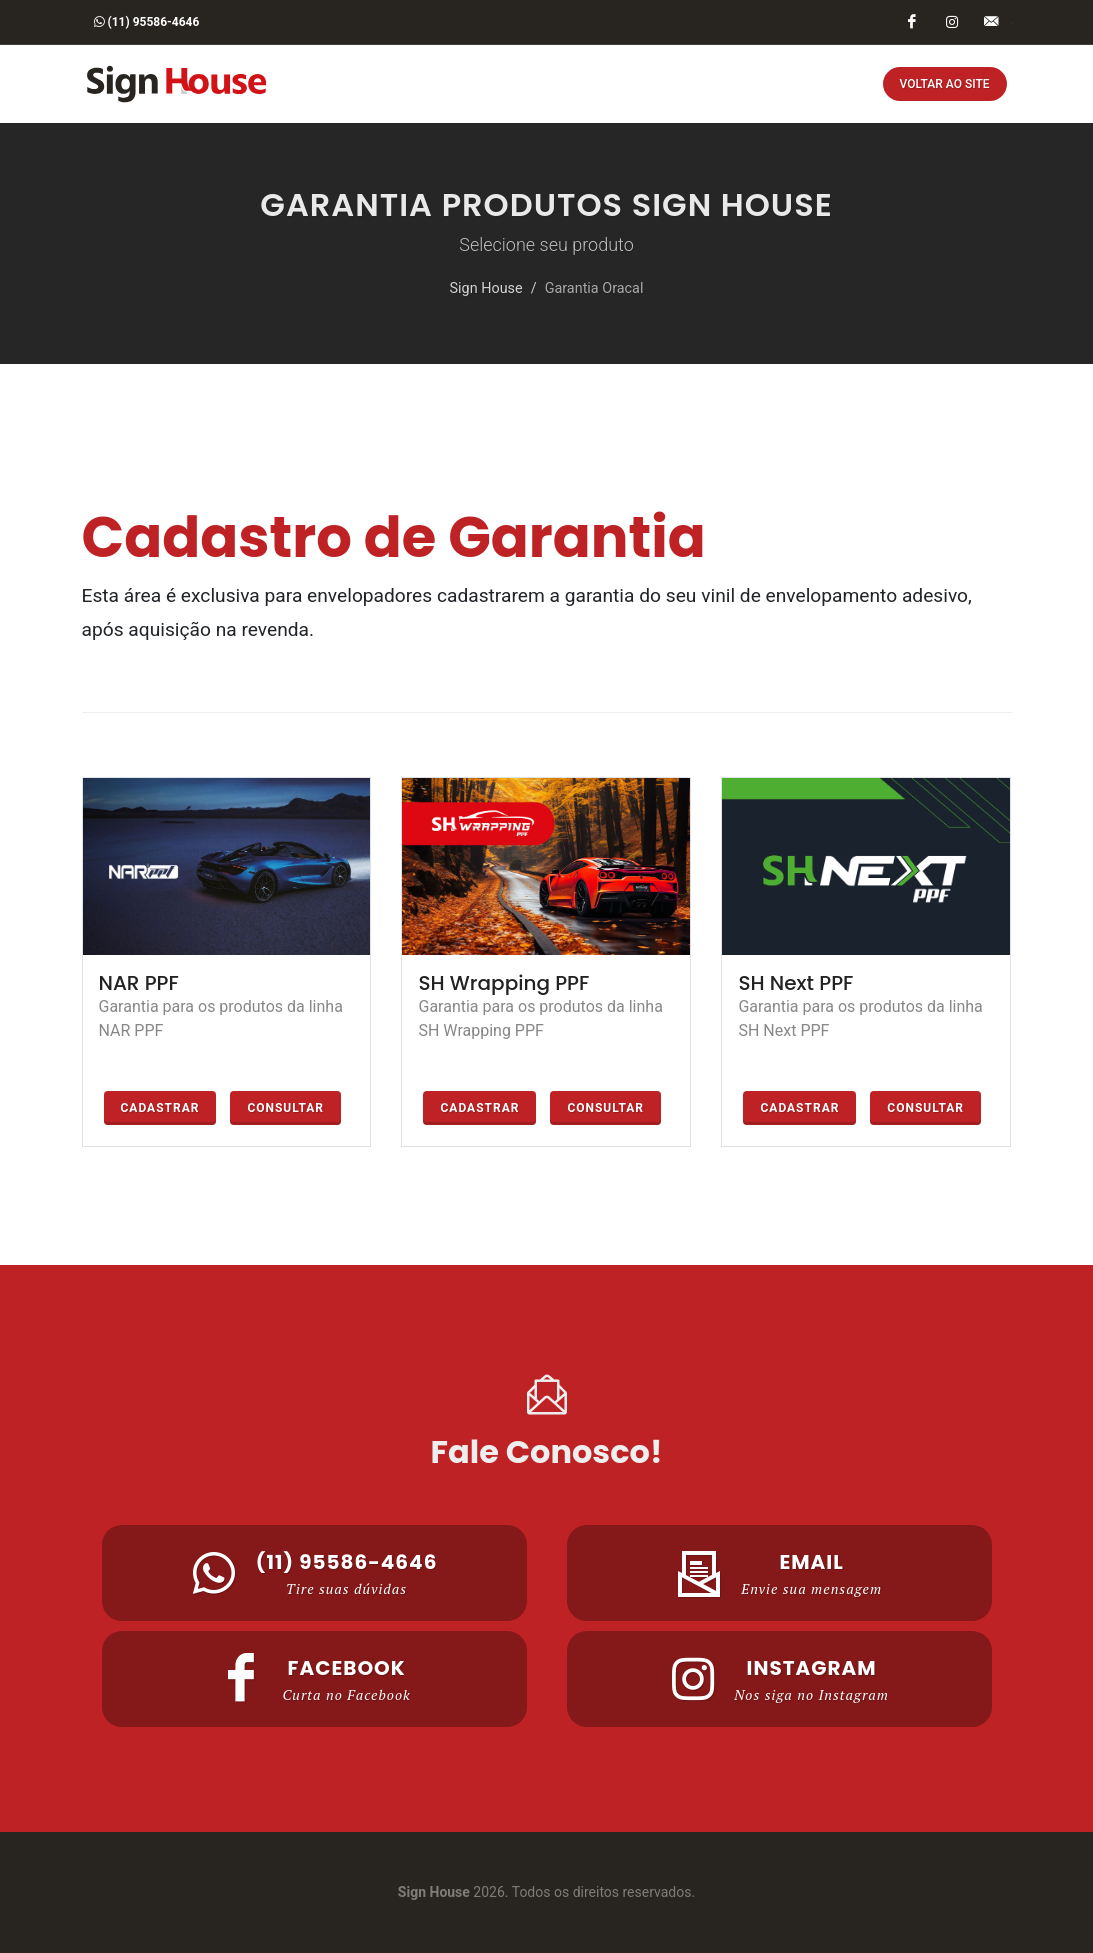 The width and height of the screenshot is (1093, 1953). Describe the element at coordinates (795, 983) in the screenshot. I see `SH Next PPF` at that location.